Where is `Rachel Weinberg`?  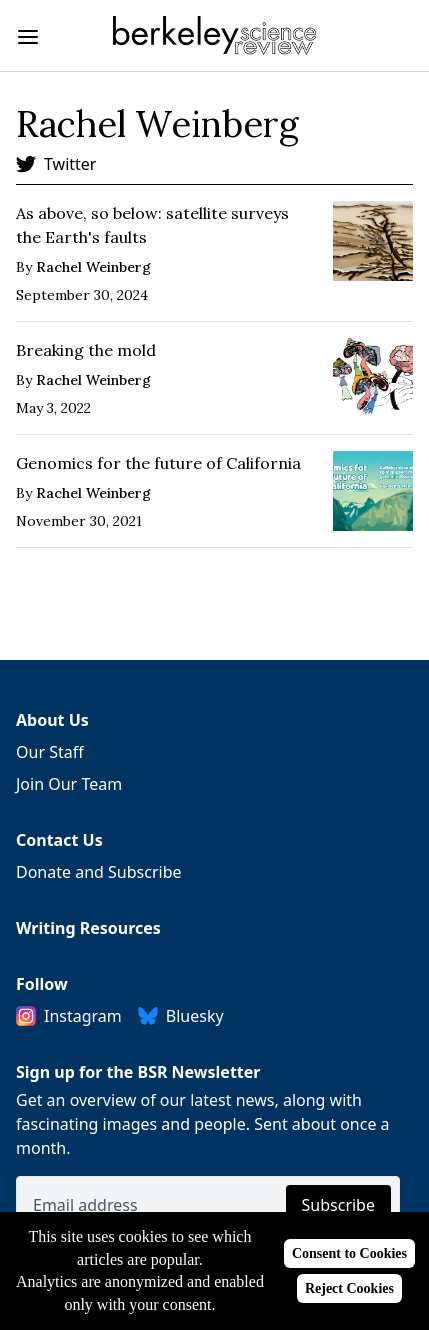
Rachel Weinberg is located at coordinates (93, 267).